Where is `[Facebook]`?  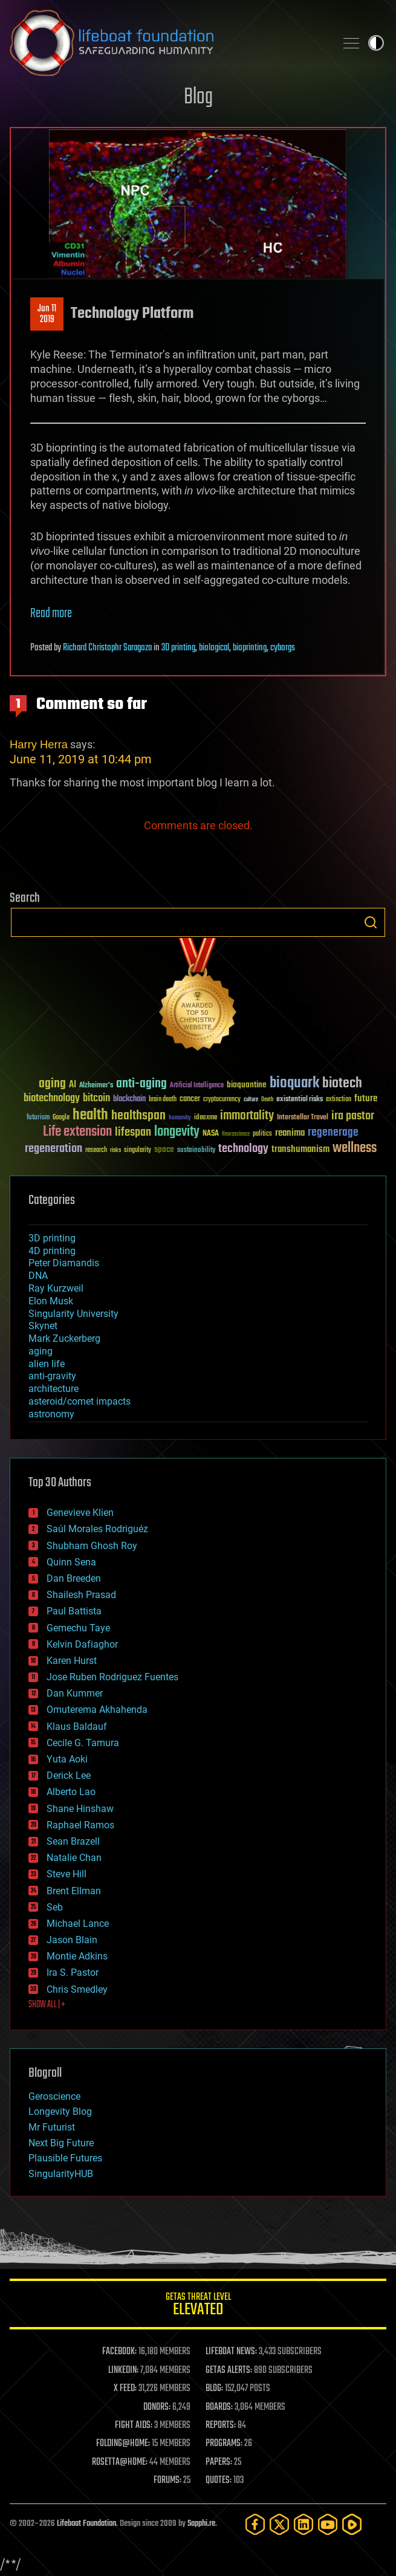 [Facebook] is located at coordinates (255, 2524).